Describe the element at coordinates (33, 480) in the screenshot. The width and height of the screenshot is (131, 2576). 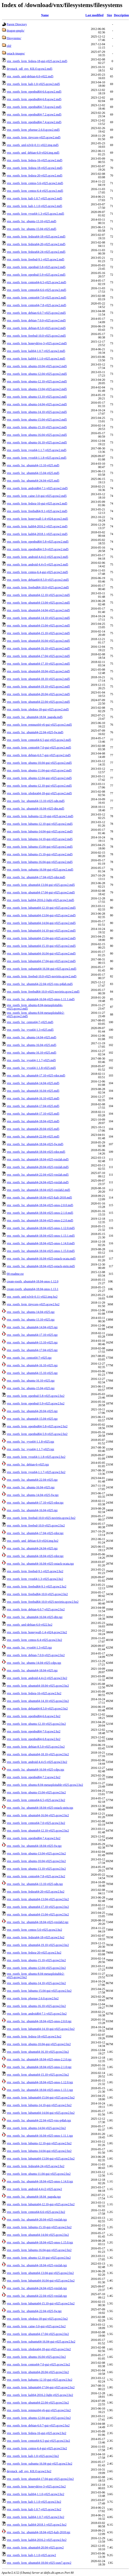
I see `vnx_rootfs_lxc_ubuntu64-24.04-v025.md5` at that location.